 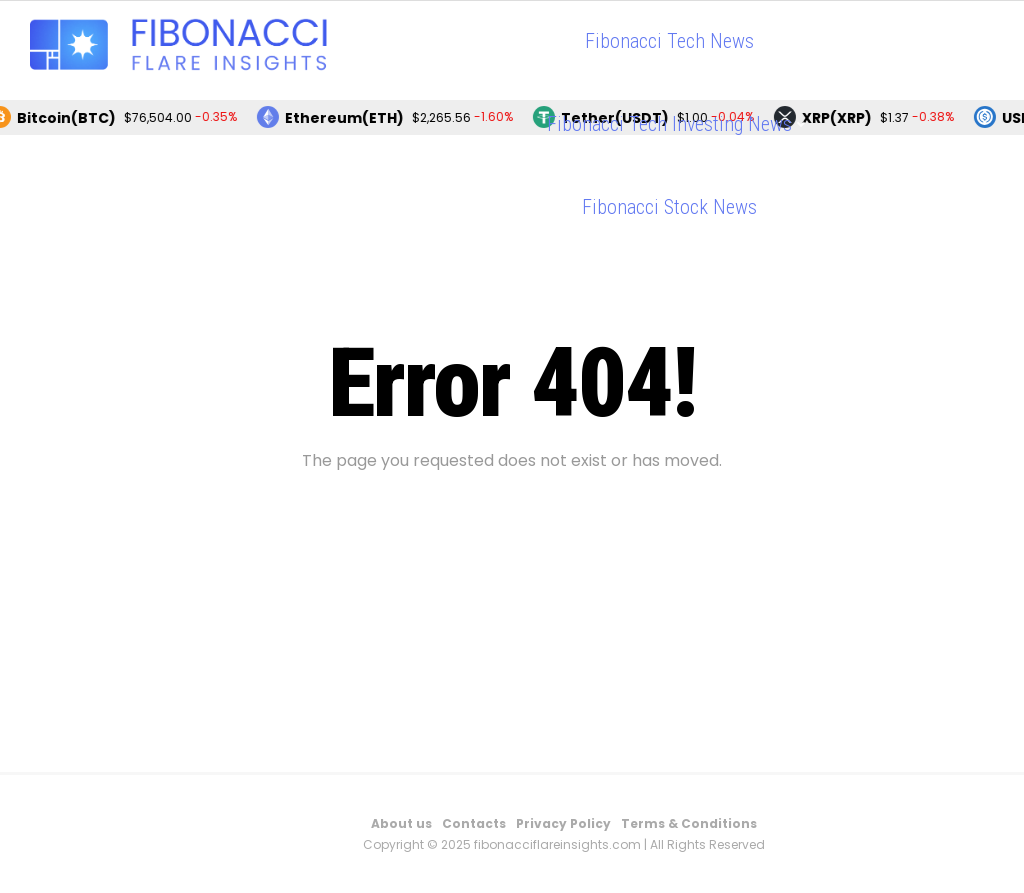 What do you see at coordinates (401, 823) in the screenshot?
I see `About us` at bounding box center [401, 823].